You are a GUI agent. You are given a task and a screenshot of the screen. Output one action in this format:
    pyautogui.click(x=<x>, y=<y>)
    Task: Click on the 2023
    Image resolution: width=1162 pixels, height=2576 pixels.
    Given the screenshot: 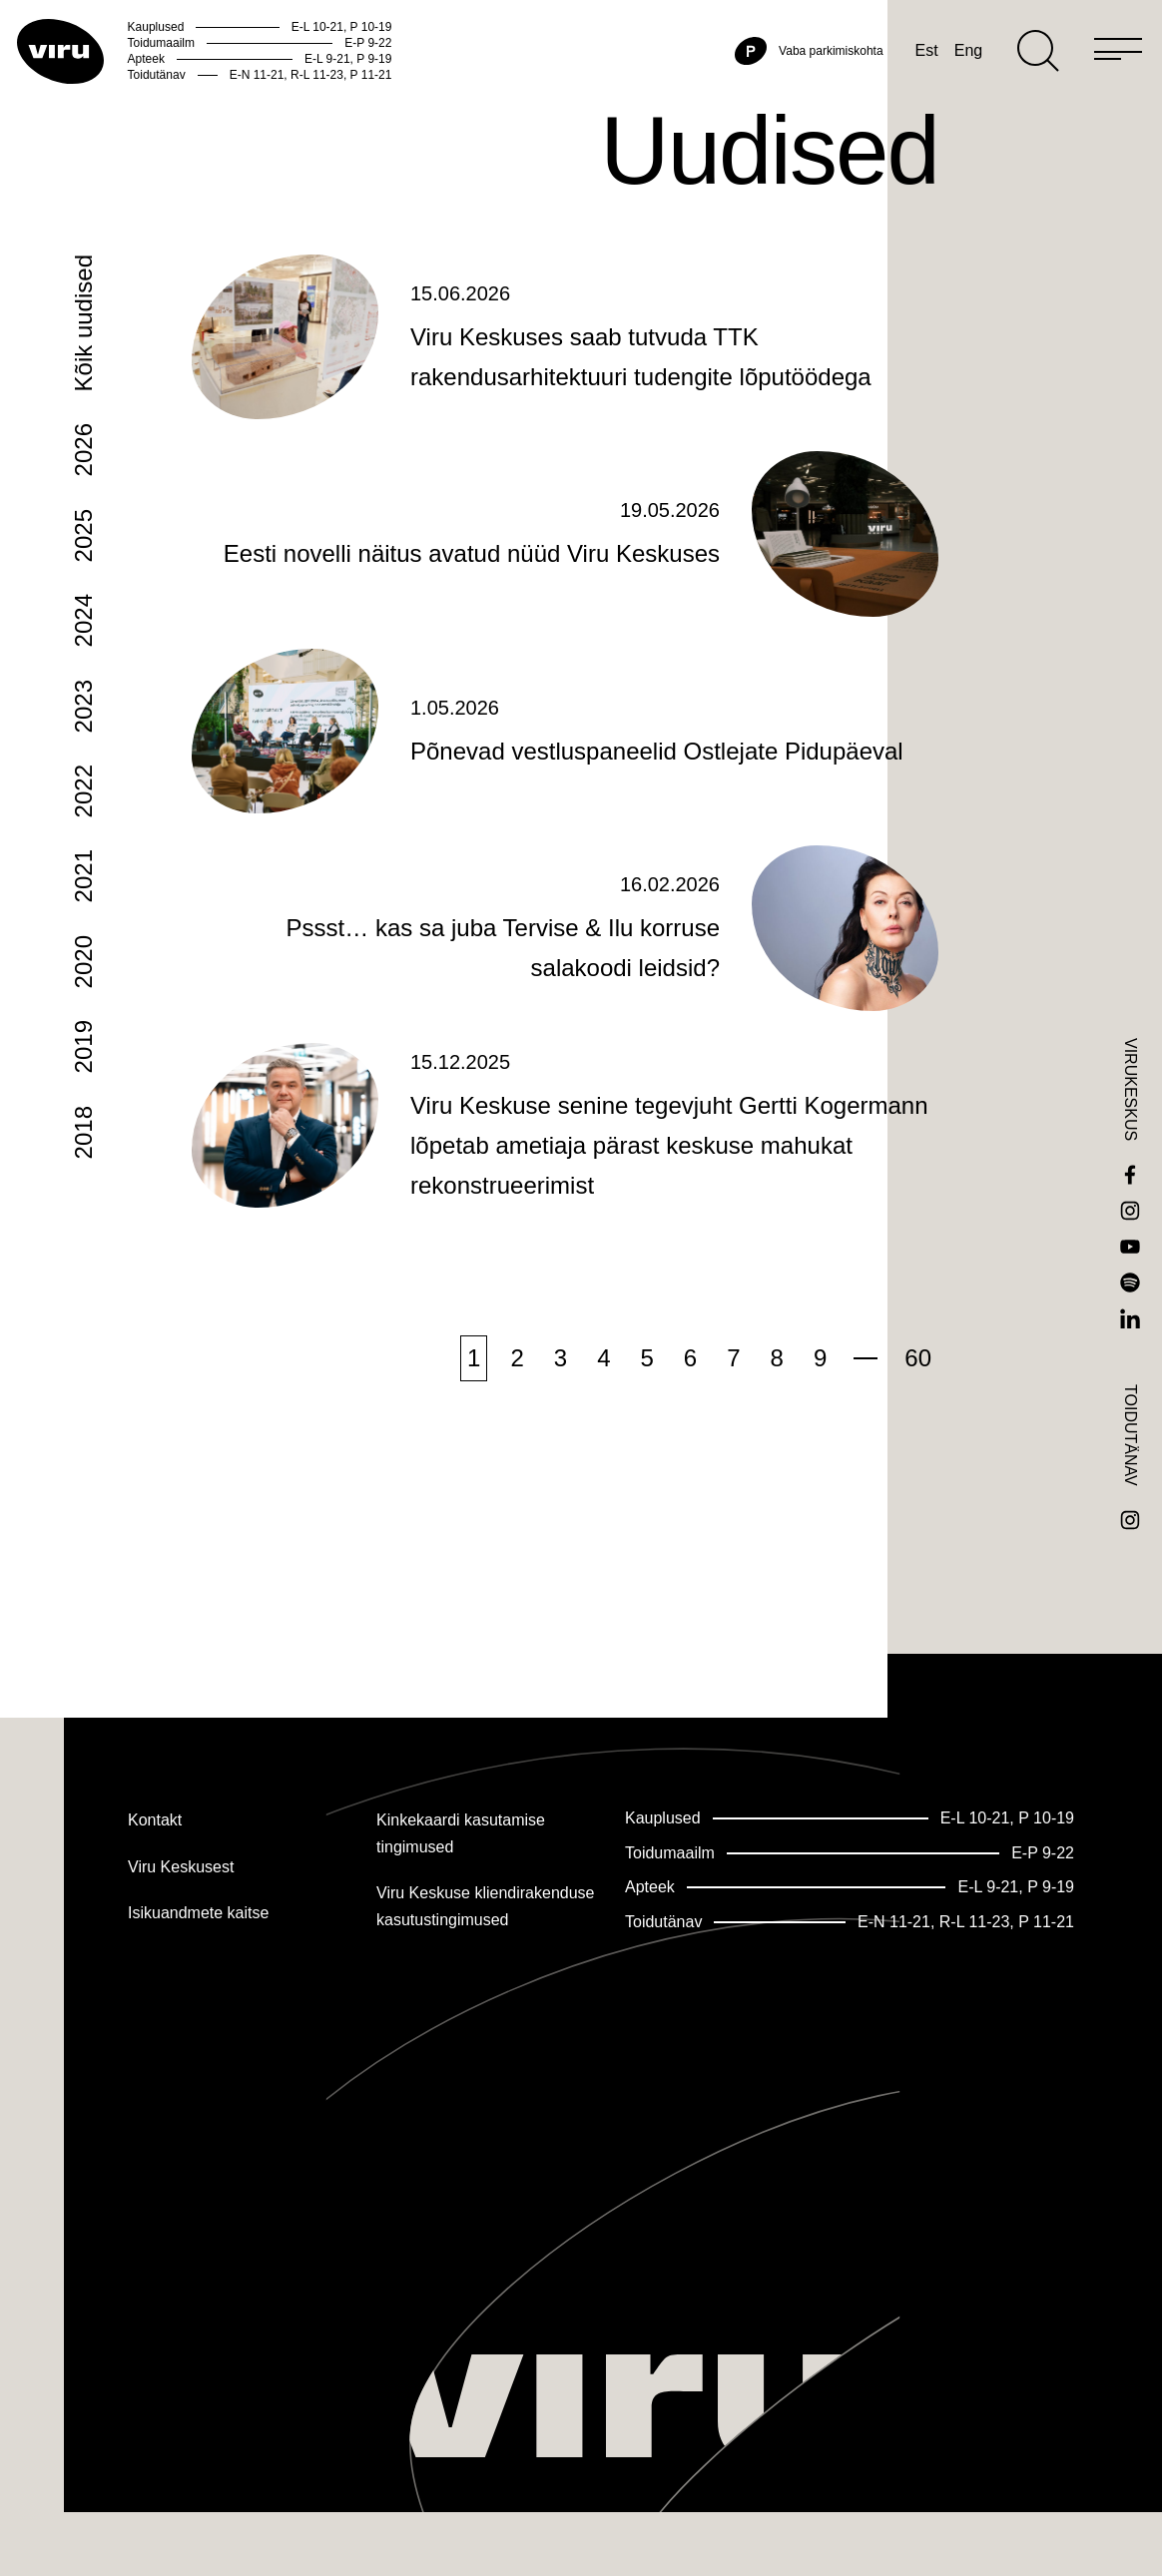 What is the action you would take?
    pyautogui.click(x=83, y=787)
    